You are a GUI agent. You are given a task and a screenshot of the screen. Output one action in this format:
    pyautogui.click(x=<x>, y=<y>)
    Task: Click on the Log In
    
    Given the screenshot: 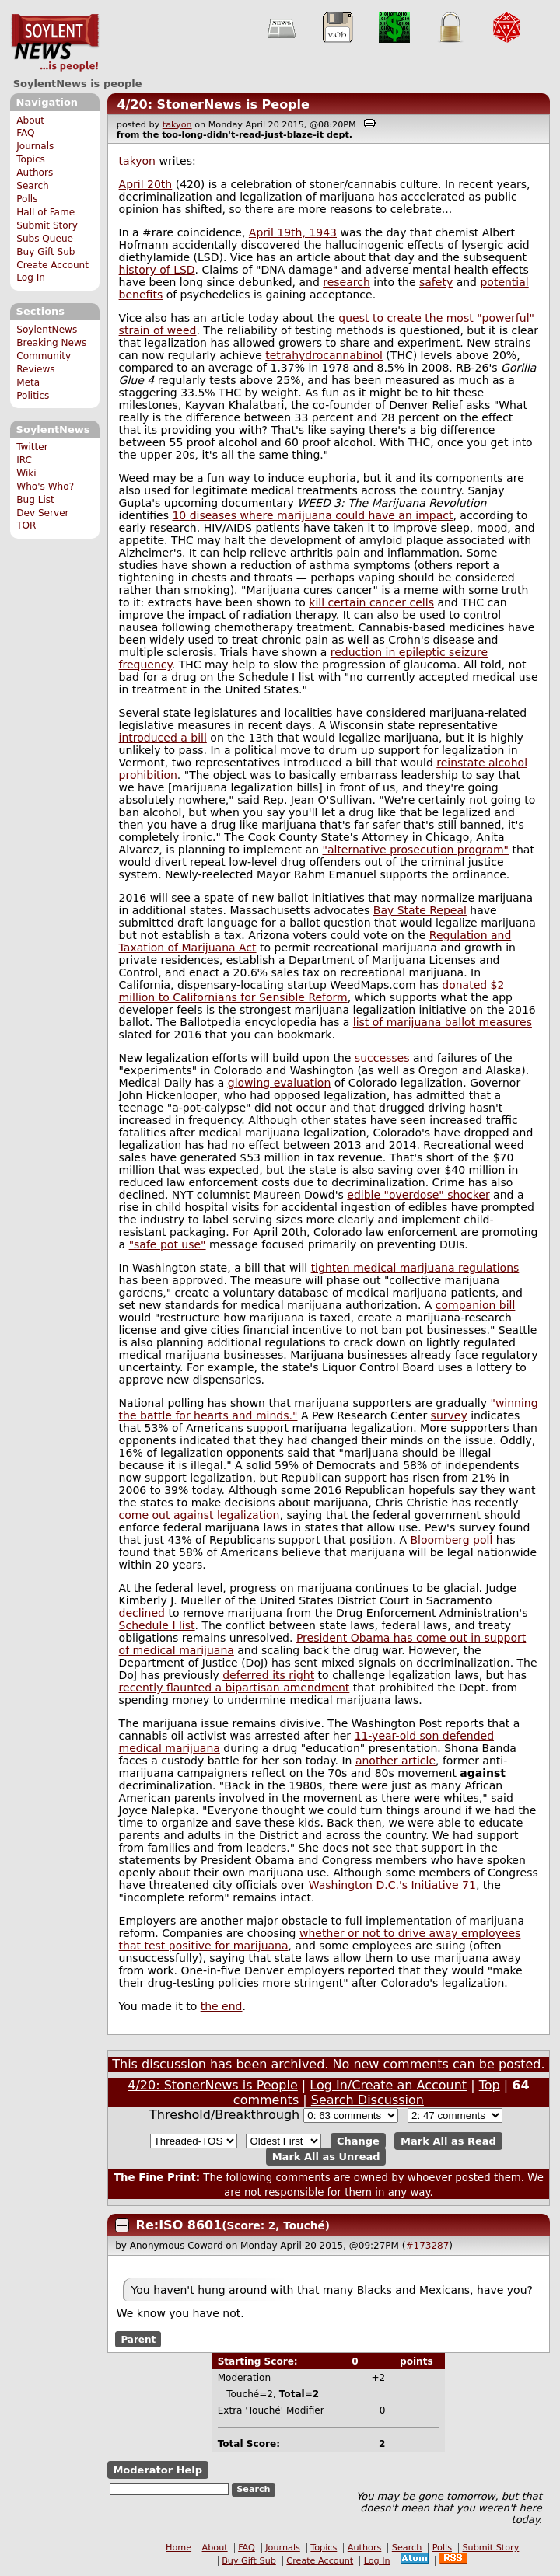 What is the action you would take?
    pyautogui.click(x=30, y=277)
    